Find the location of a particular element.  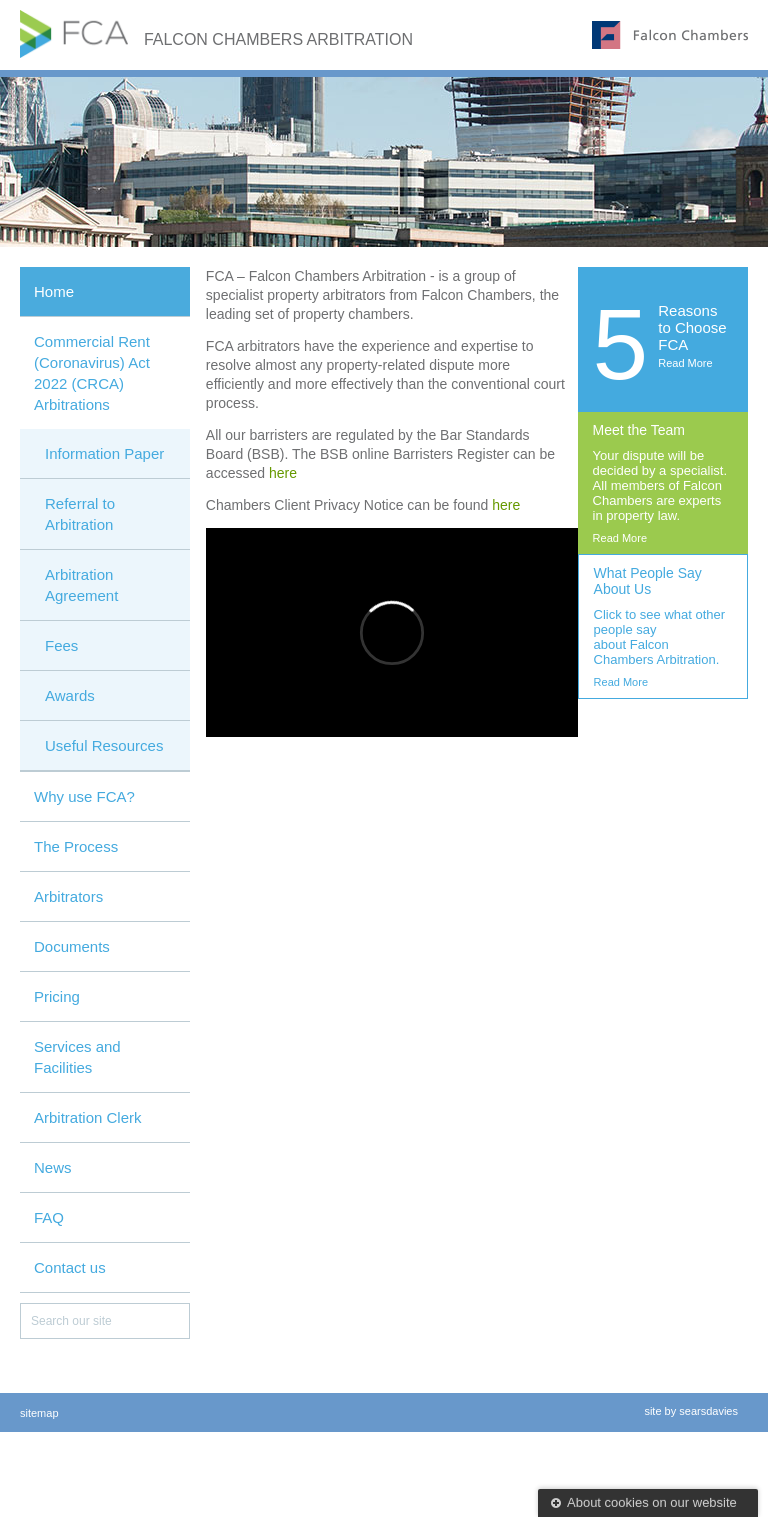

Information Paper is located at coordinates (104, 453).